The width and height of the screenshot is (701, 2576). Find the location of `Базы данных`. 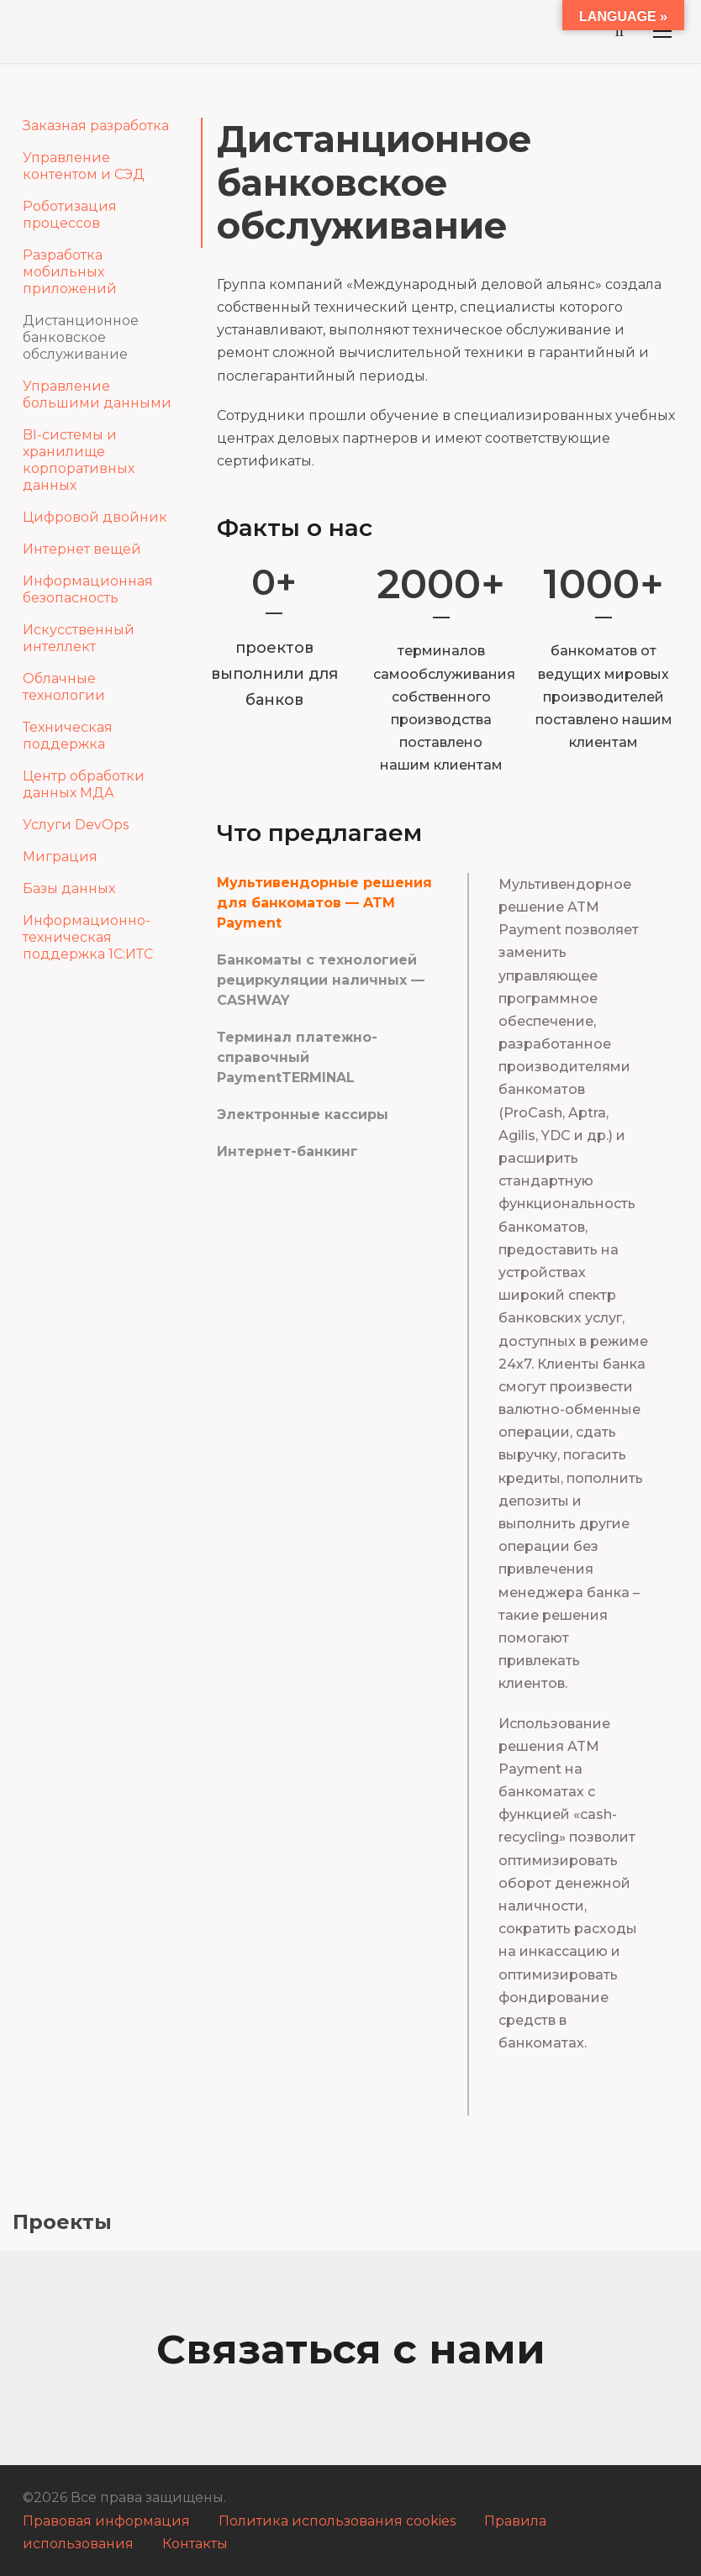

Базы данных is located at coordinates (69, 888).